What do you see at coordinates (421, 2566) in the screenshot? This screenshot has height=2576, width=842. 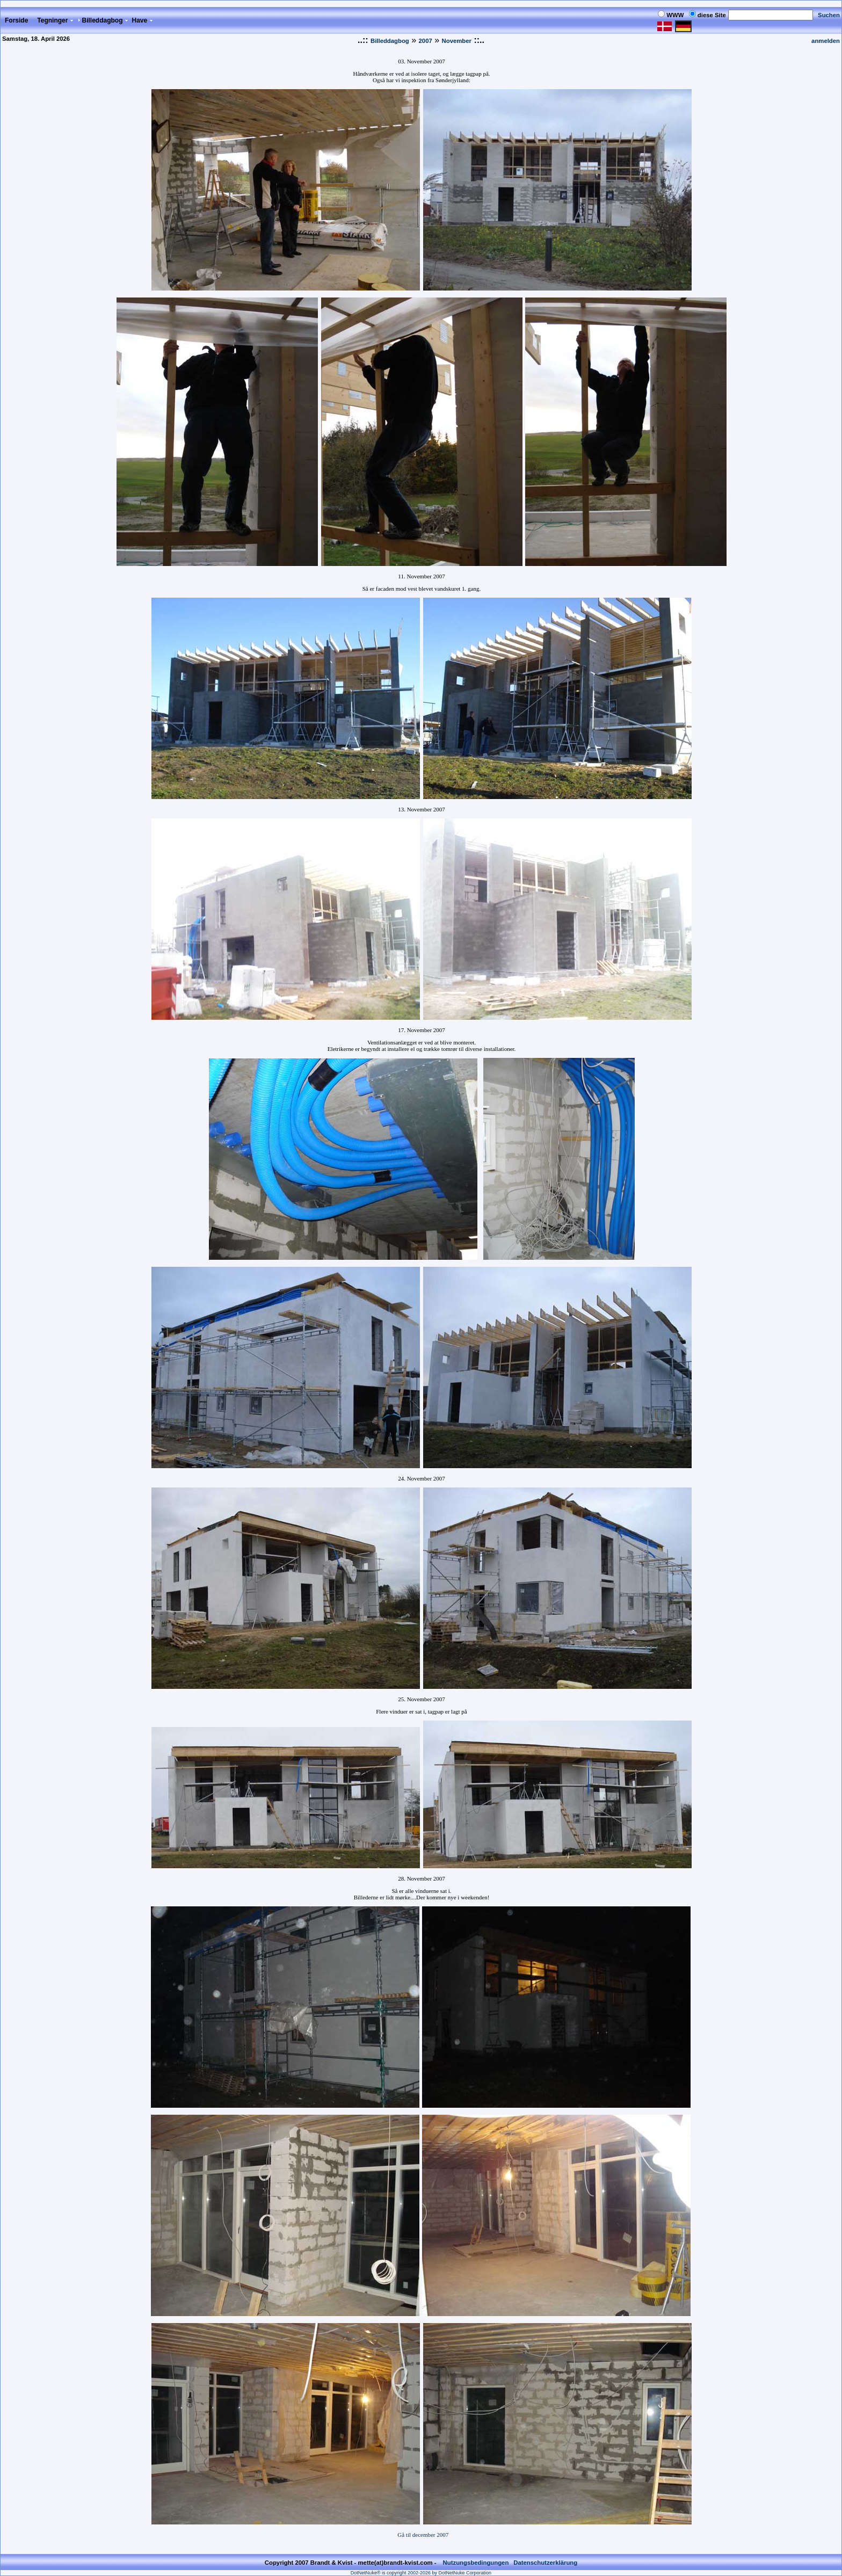 I see `DotNetNuke® is copyright 2002-2026 by DotNetNuke Corporation` at bounding box center [421, 2566].